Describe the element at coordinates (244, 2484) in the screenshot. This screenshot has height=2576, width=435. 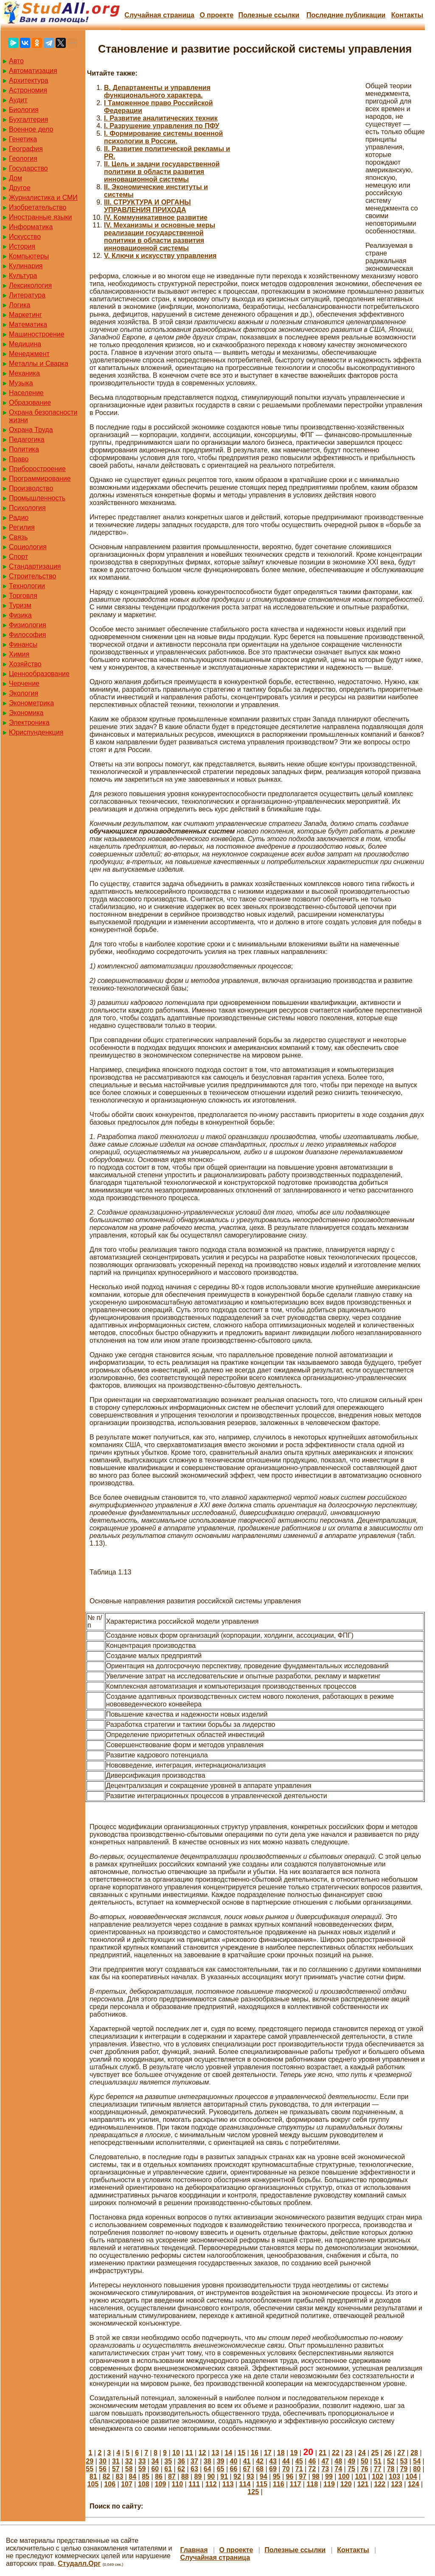
I see `114` at that location.